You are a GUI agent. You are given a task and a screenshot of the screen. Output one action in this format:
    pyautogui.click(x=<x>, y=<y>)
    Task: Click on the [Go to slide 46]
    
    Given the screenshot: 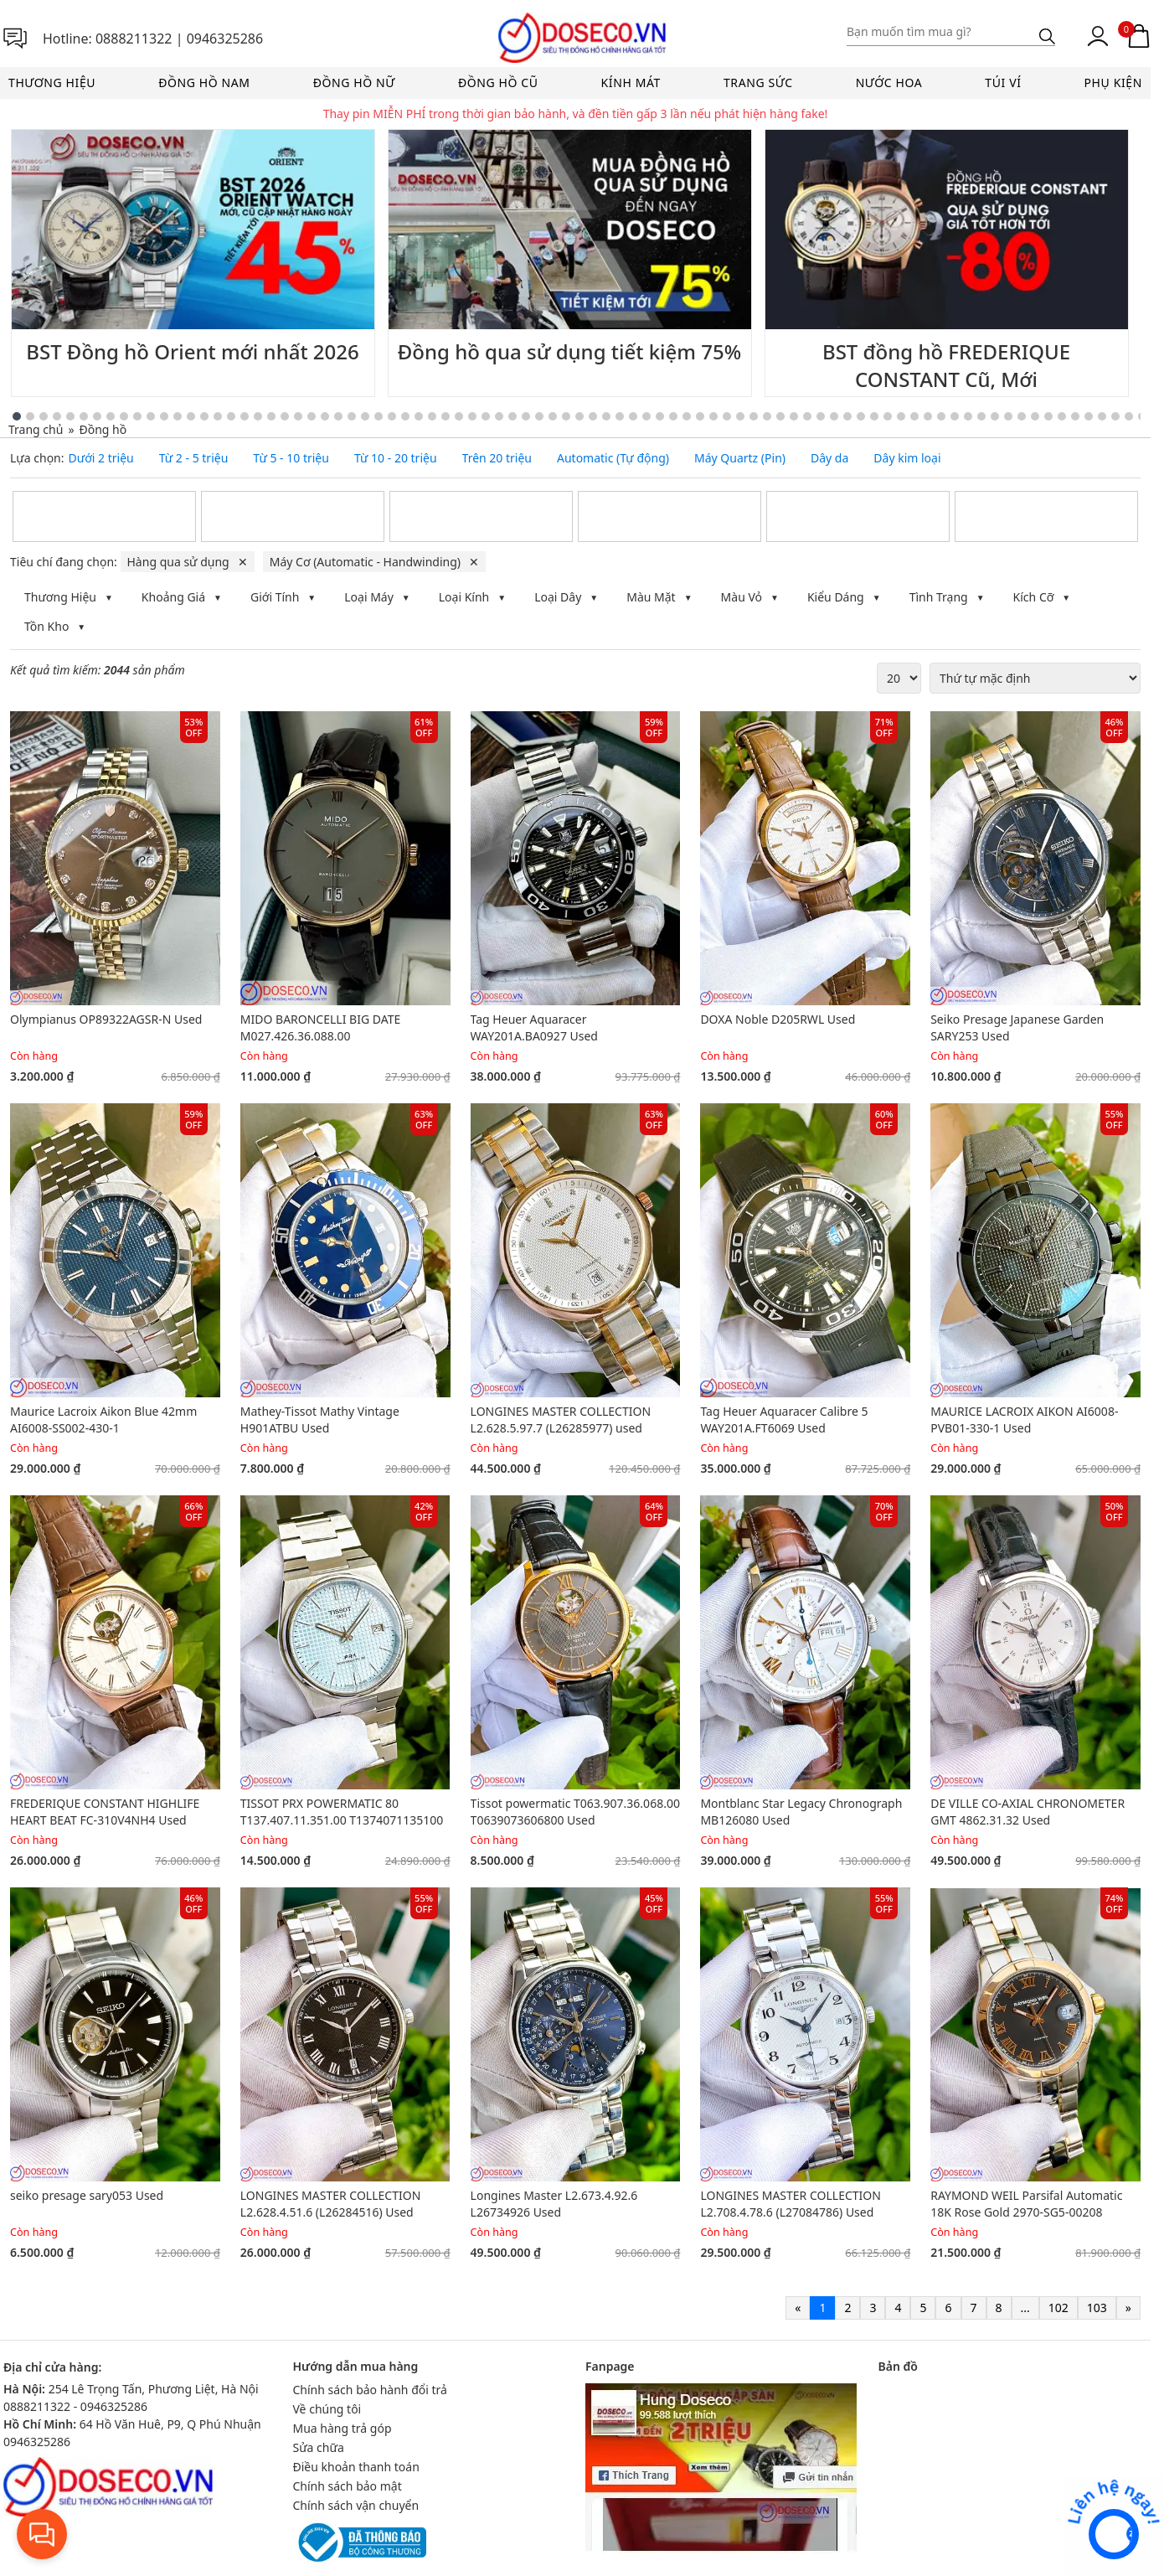 What is the action you would take?
    pyautogui.click(x=579, y=416)
    